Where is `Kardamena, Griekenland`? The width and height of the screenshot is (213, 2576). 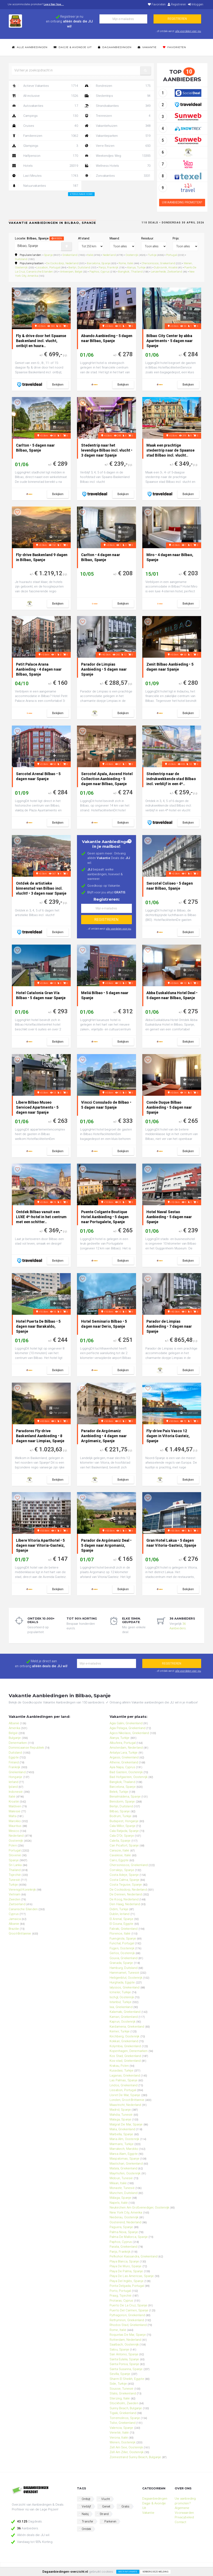 Kardamena, Griekenland is located at coordinates (127, 2026).